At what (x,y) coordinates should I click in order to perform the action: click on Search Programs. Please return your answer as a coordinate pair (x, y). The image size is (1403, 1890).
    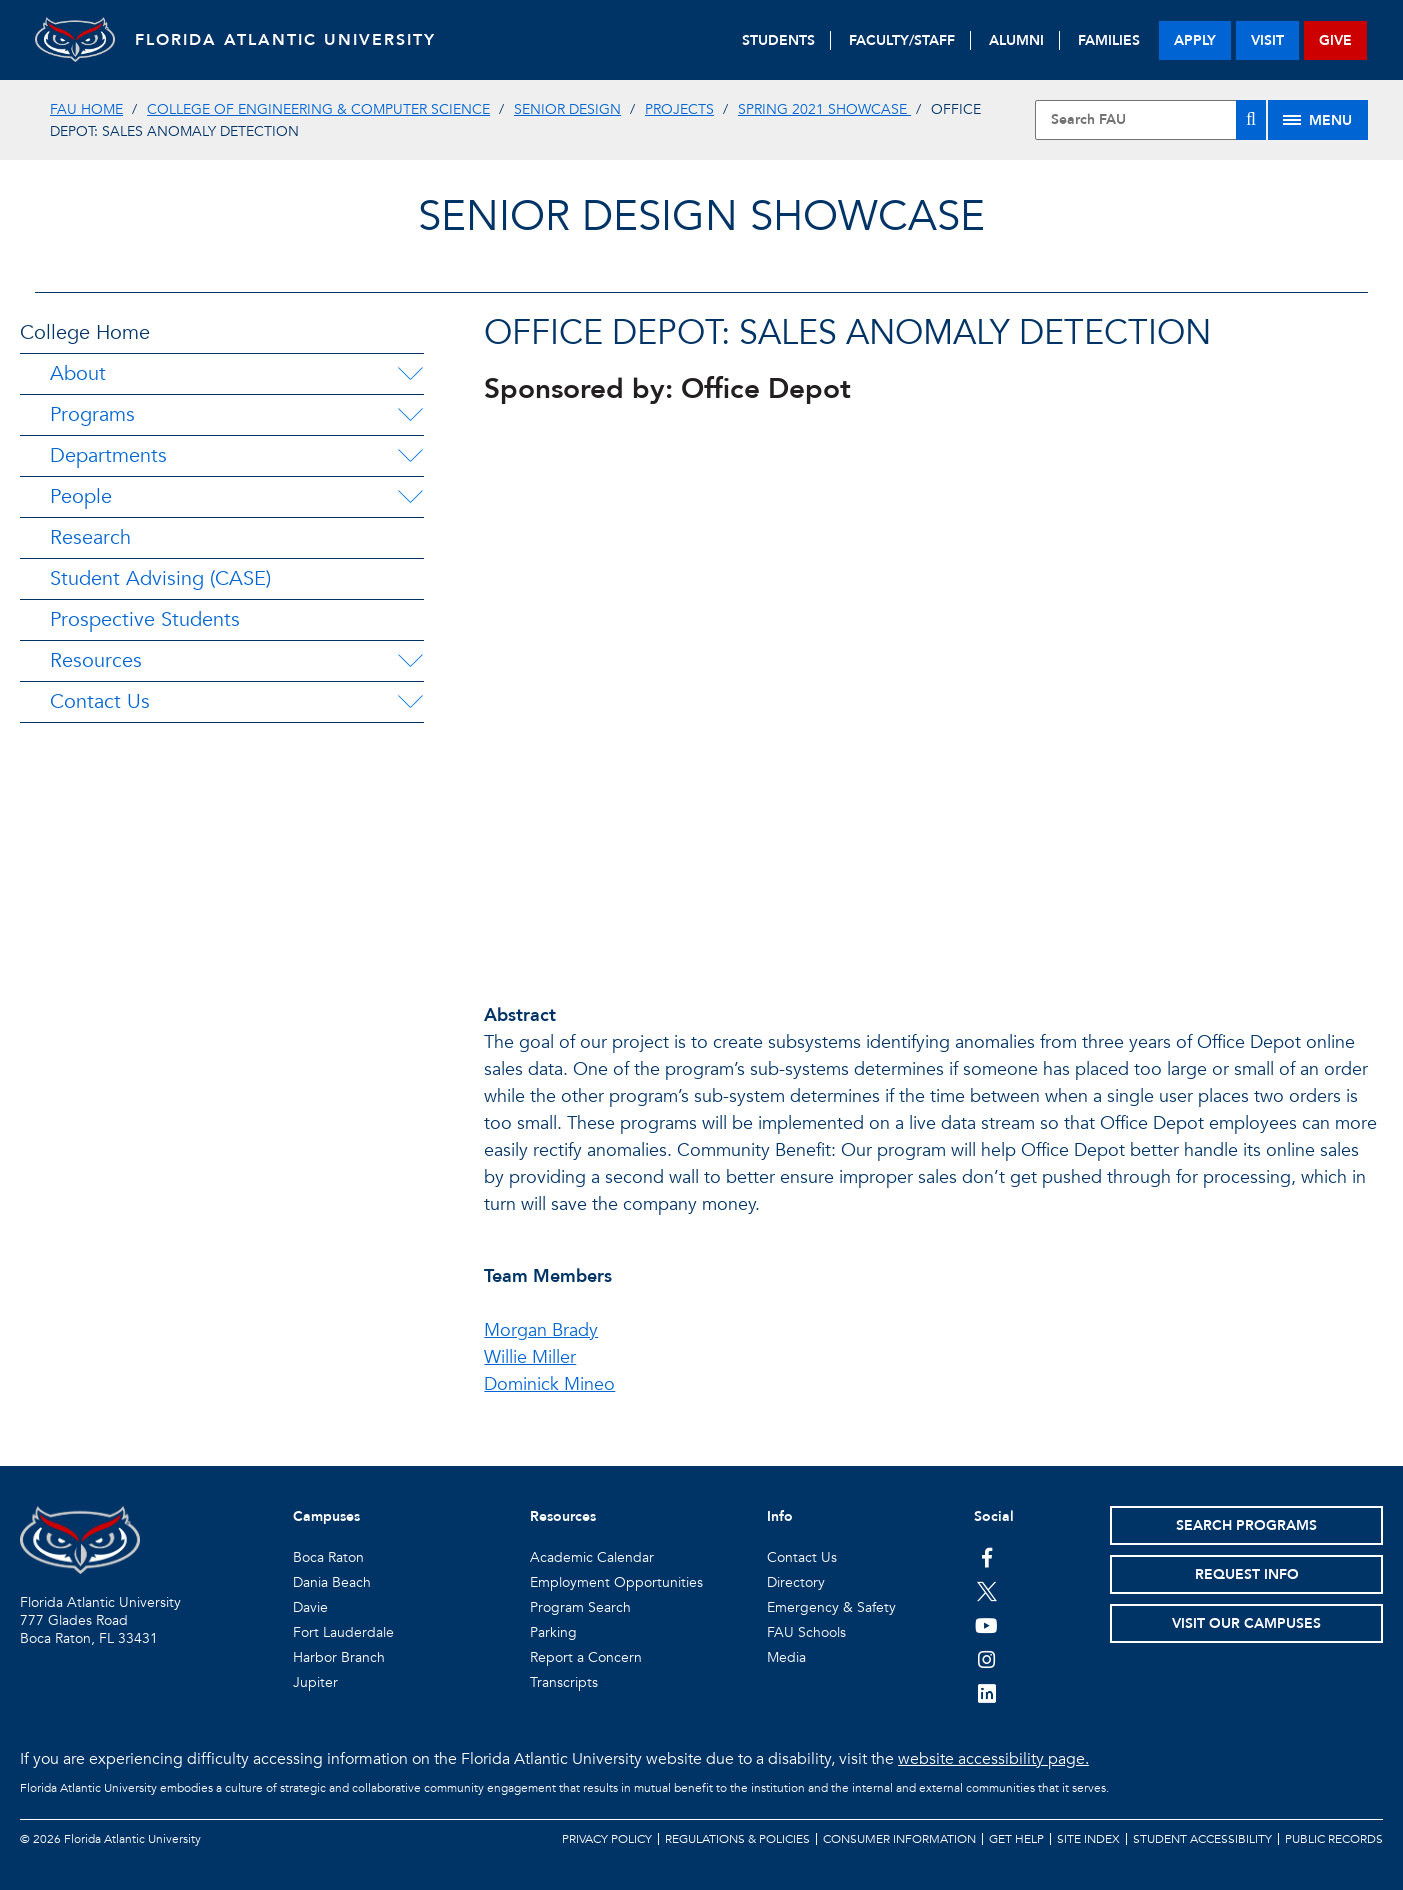
    Looking at the image, I should click on (1246, 1525).